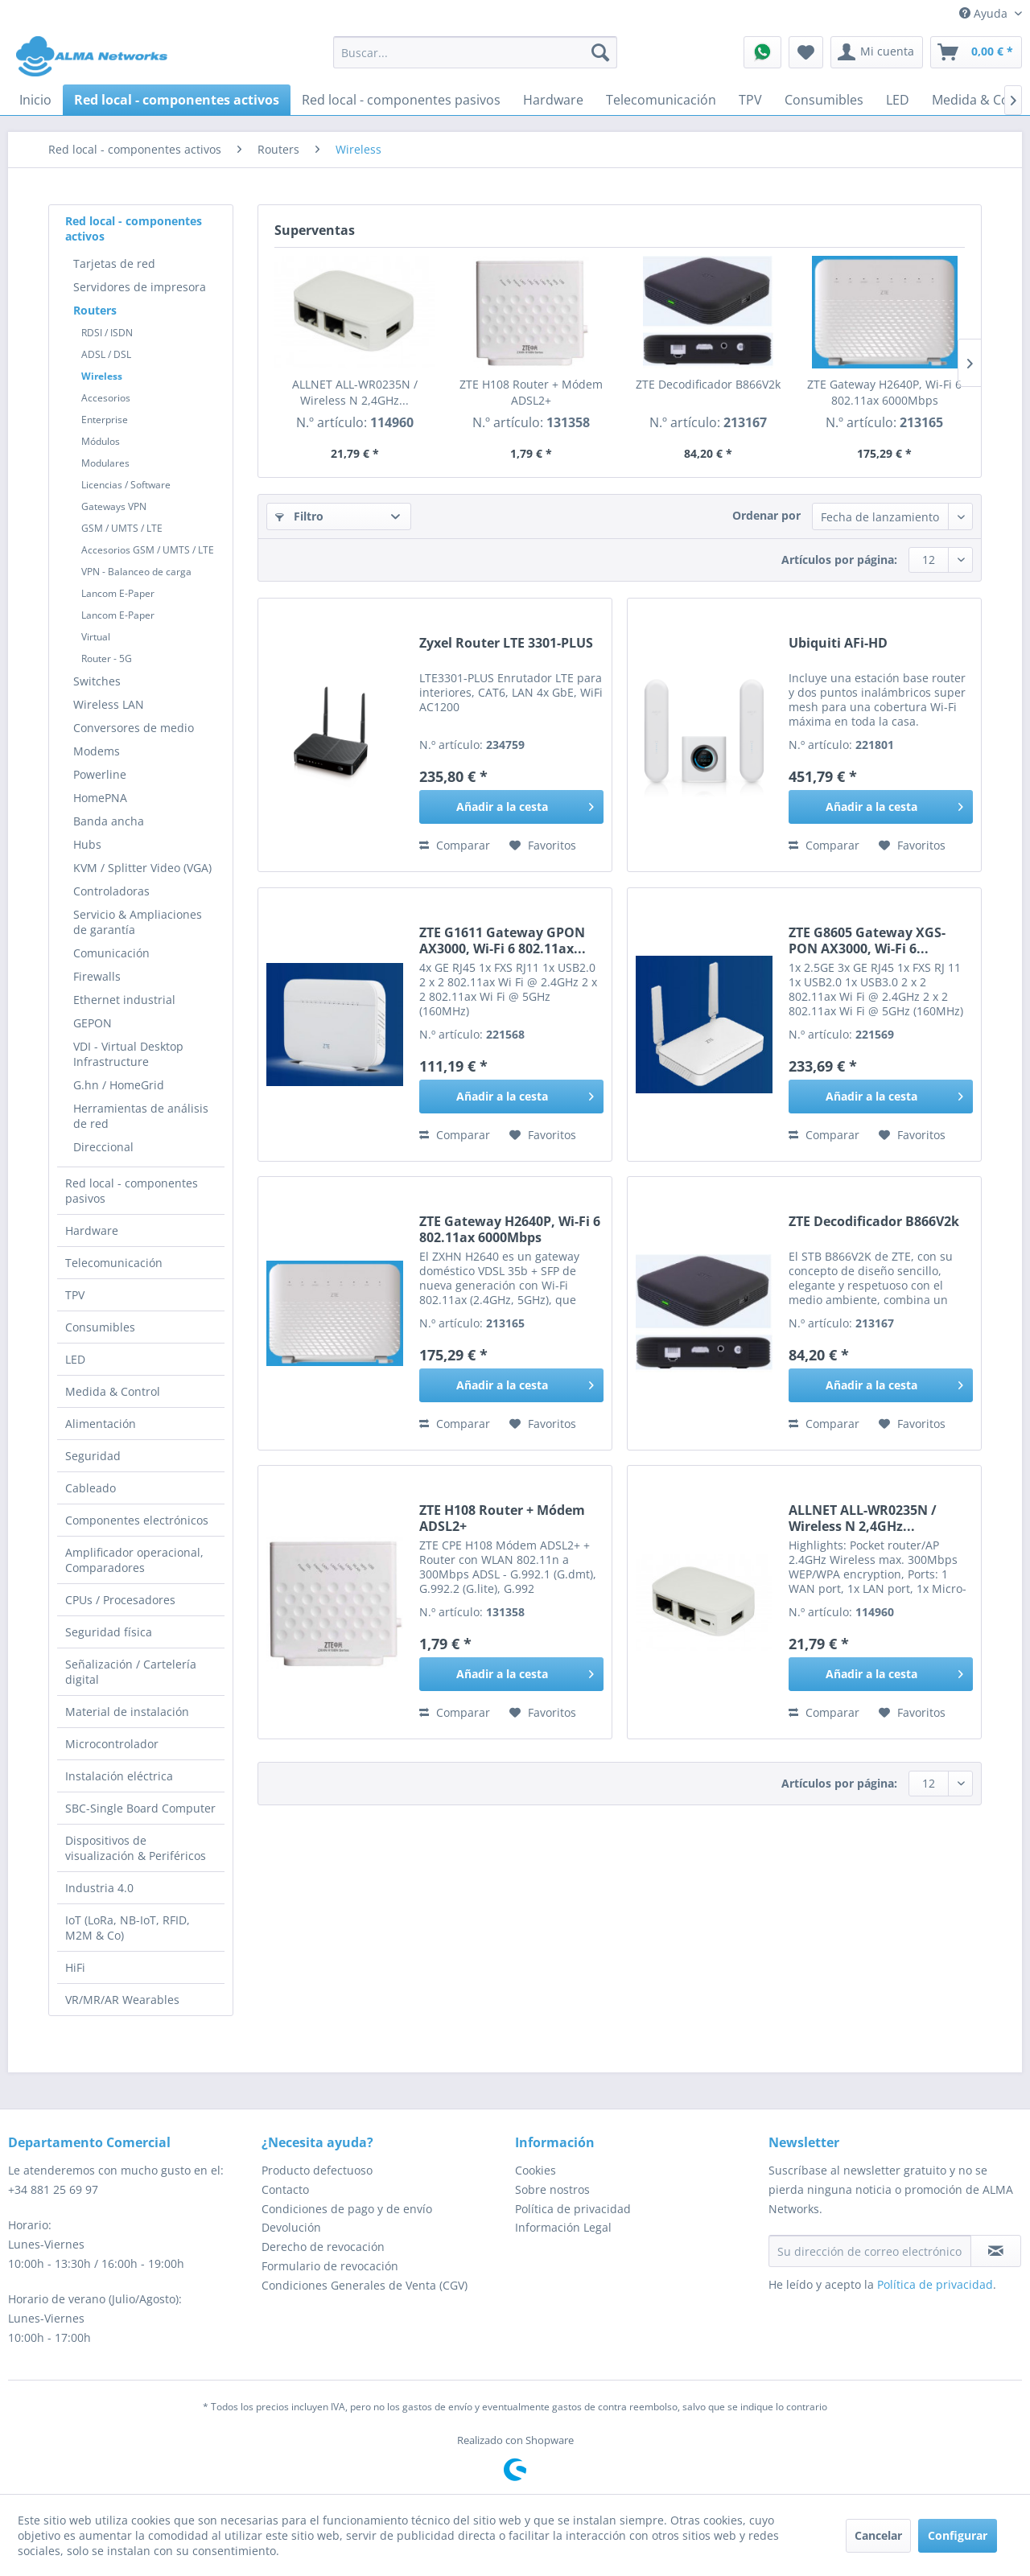  I want to click on RDSI / ISDN, so click(107, 332).